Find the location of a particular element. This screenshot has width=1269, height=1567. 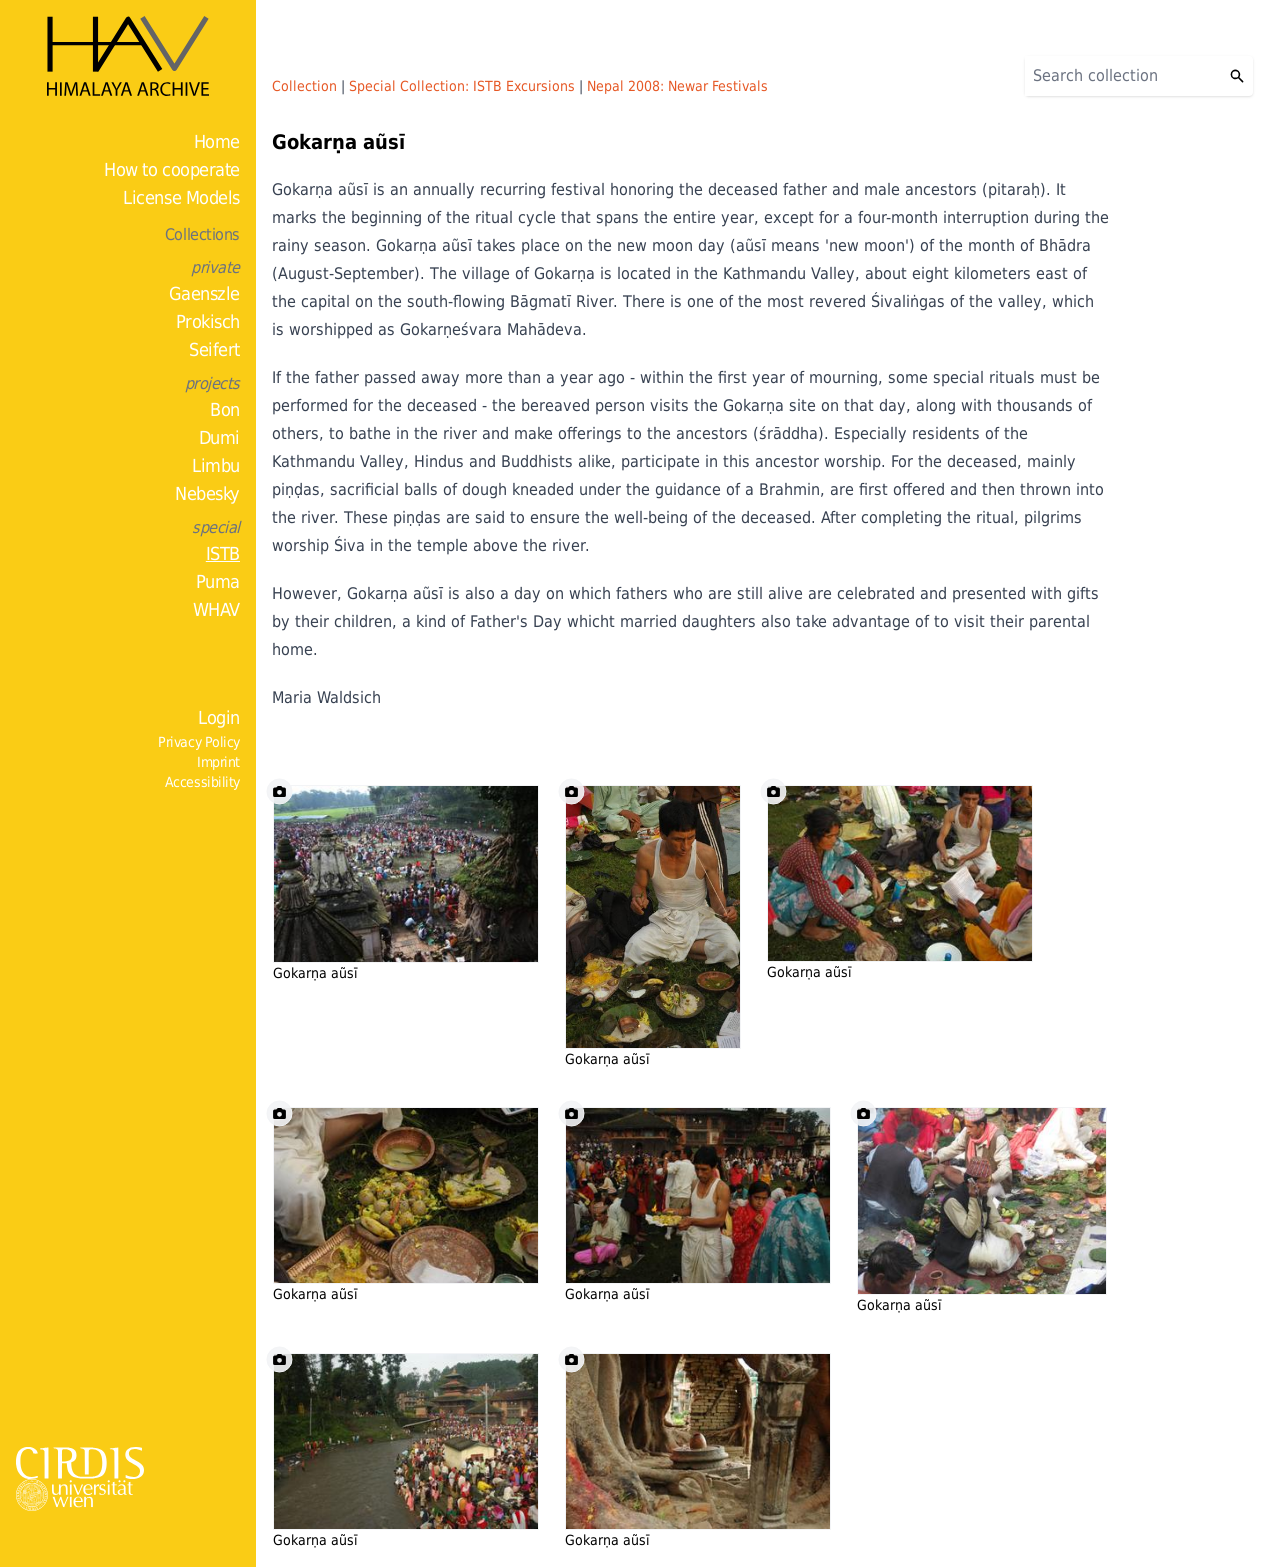

Seifert is located at coordinates (214, 349).